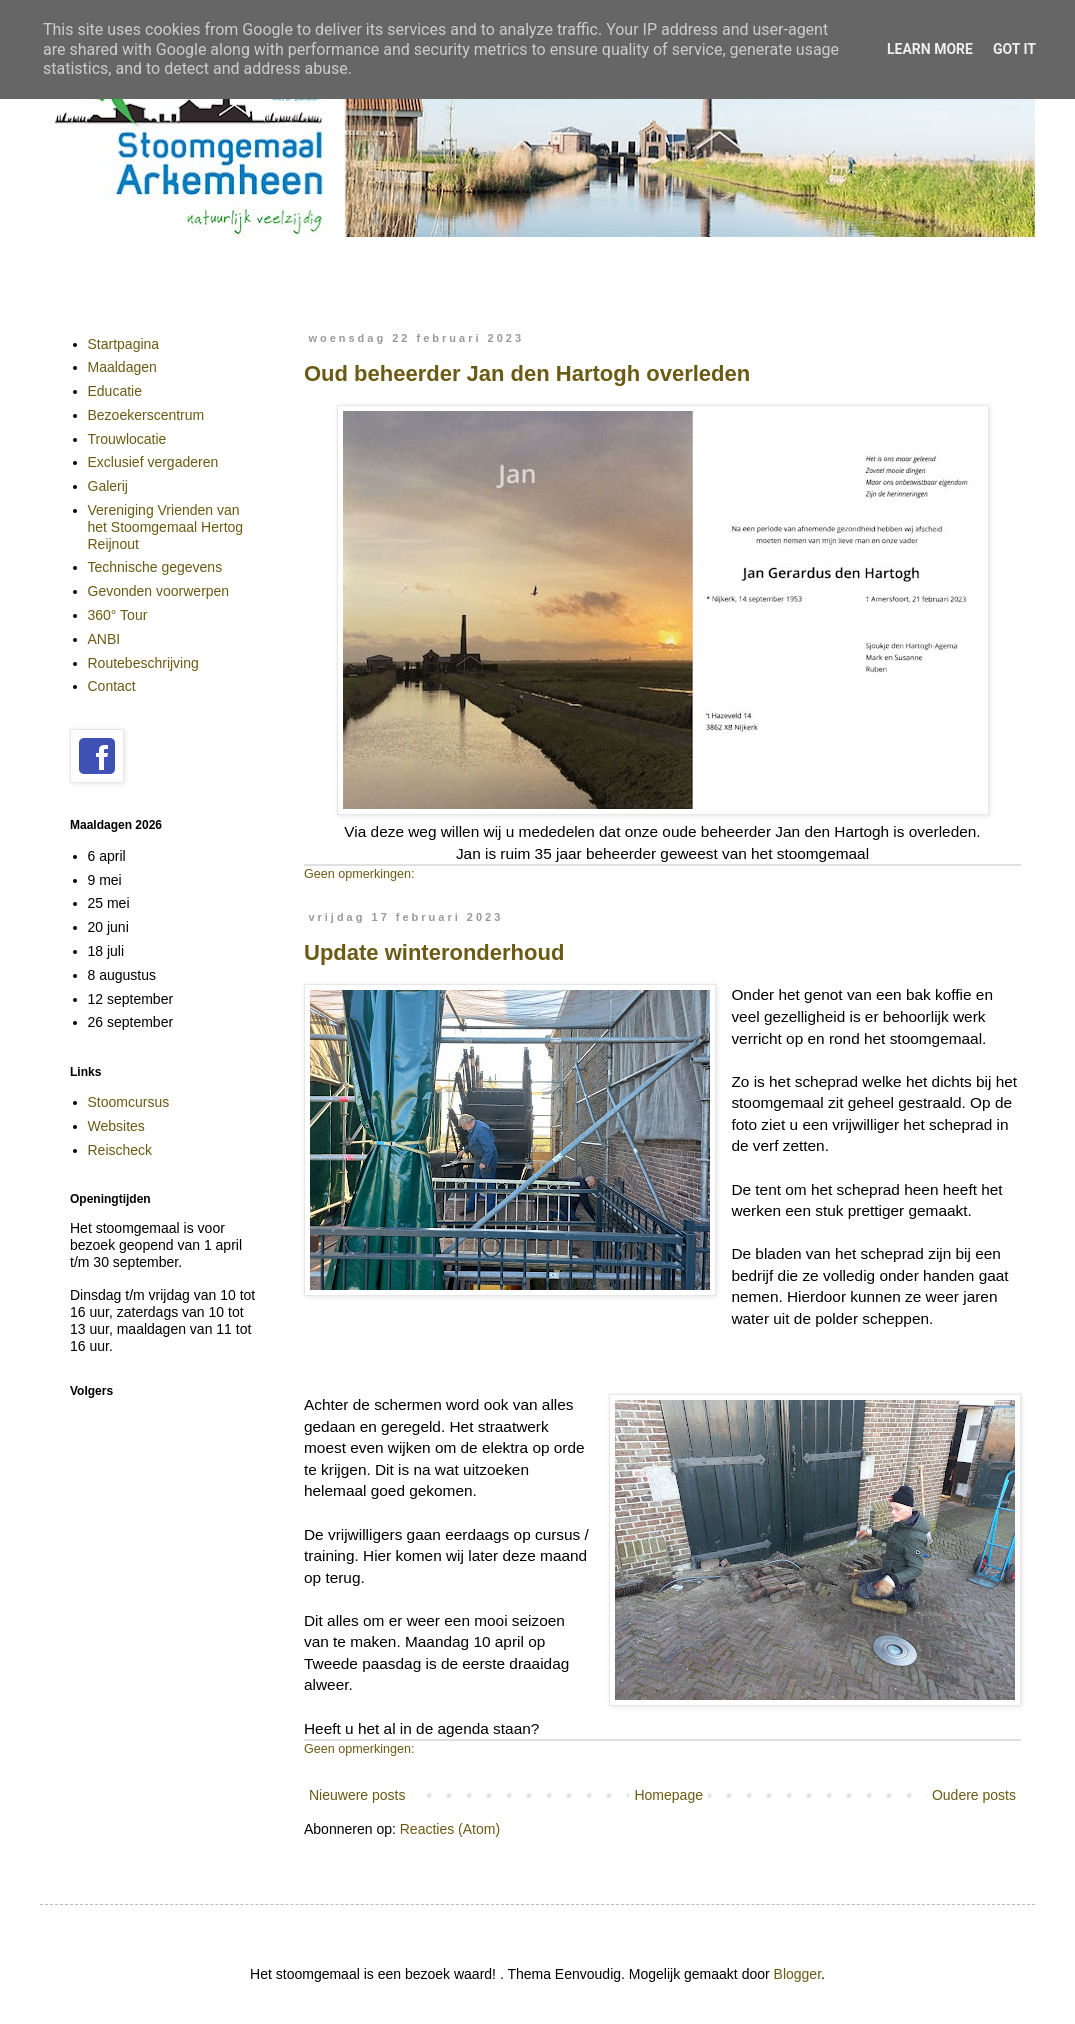 This screenshot has width=1075, height=2024. Describe the element at coordinates (112, 686) in the screenshot. I see `Contact` at that location.